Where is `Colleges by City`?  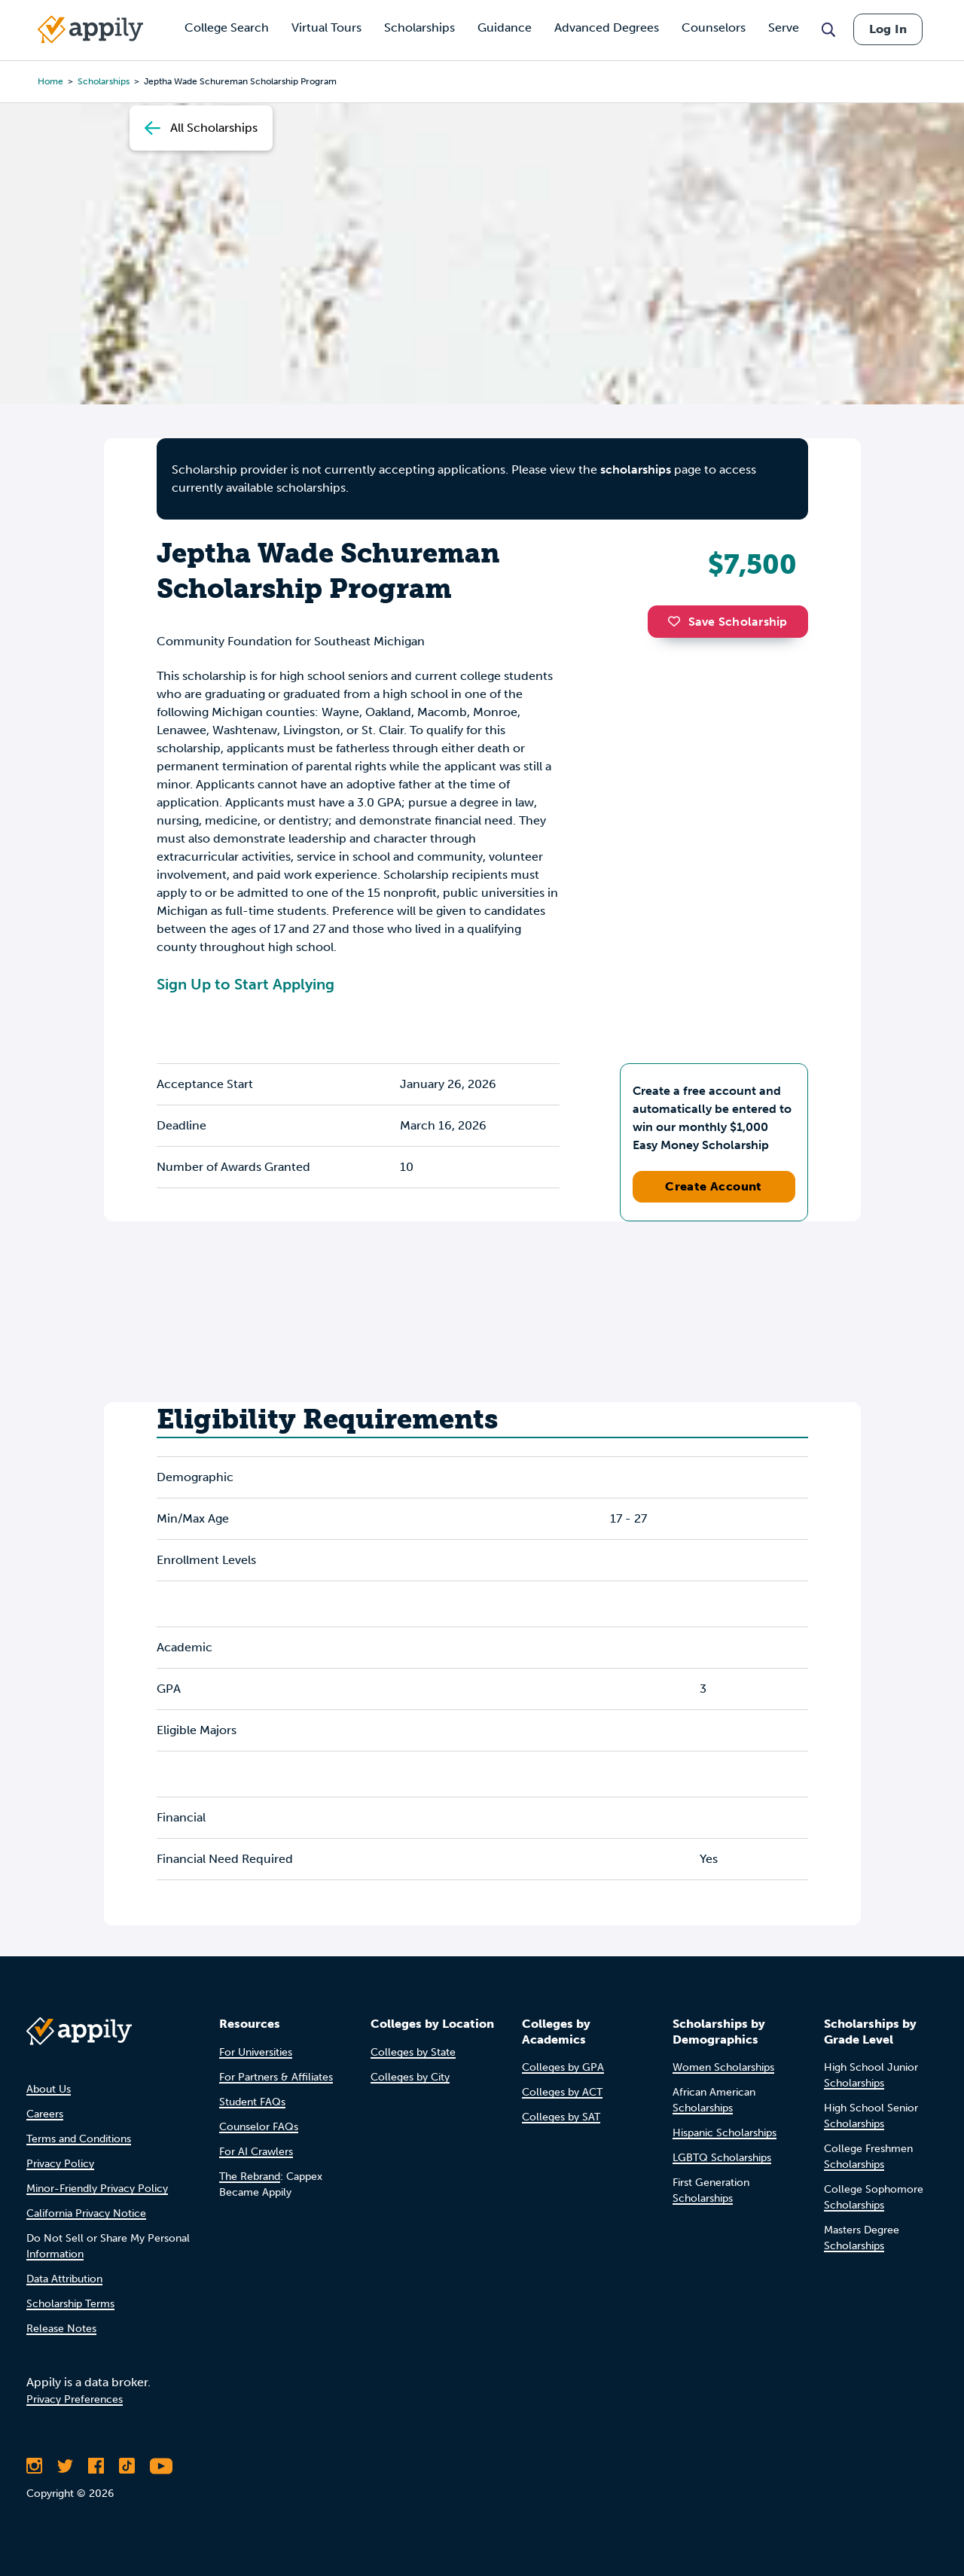 Colleges by City is located at coordinates (410, 2077).